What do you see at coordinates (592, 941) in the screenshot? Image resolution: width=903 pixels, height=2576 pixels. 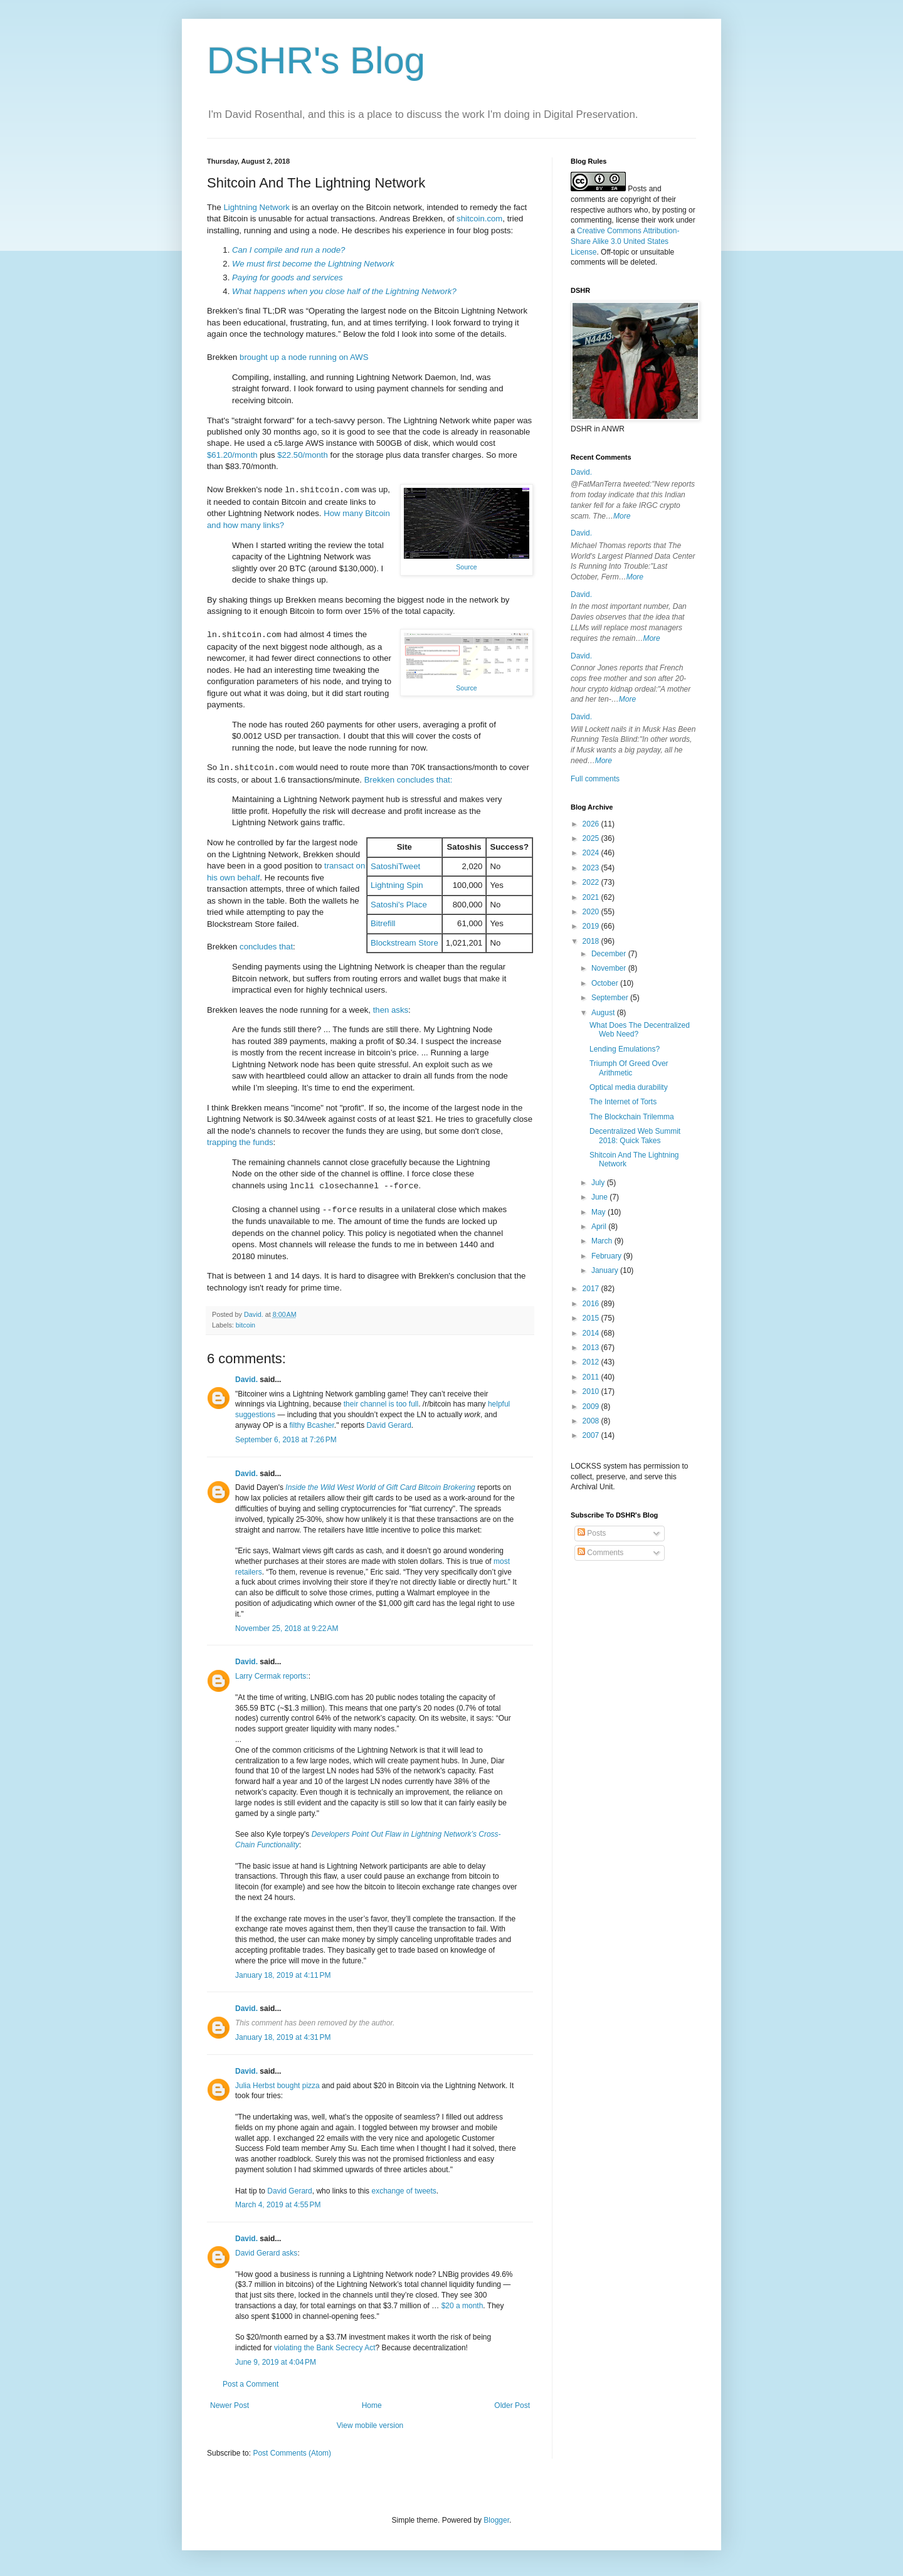 I see `2018` at bounding box center [592, 941].